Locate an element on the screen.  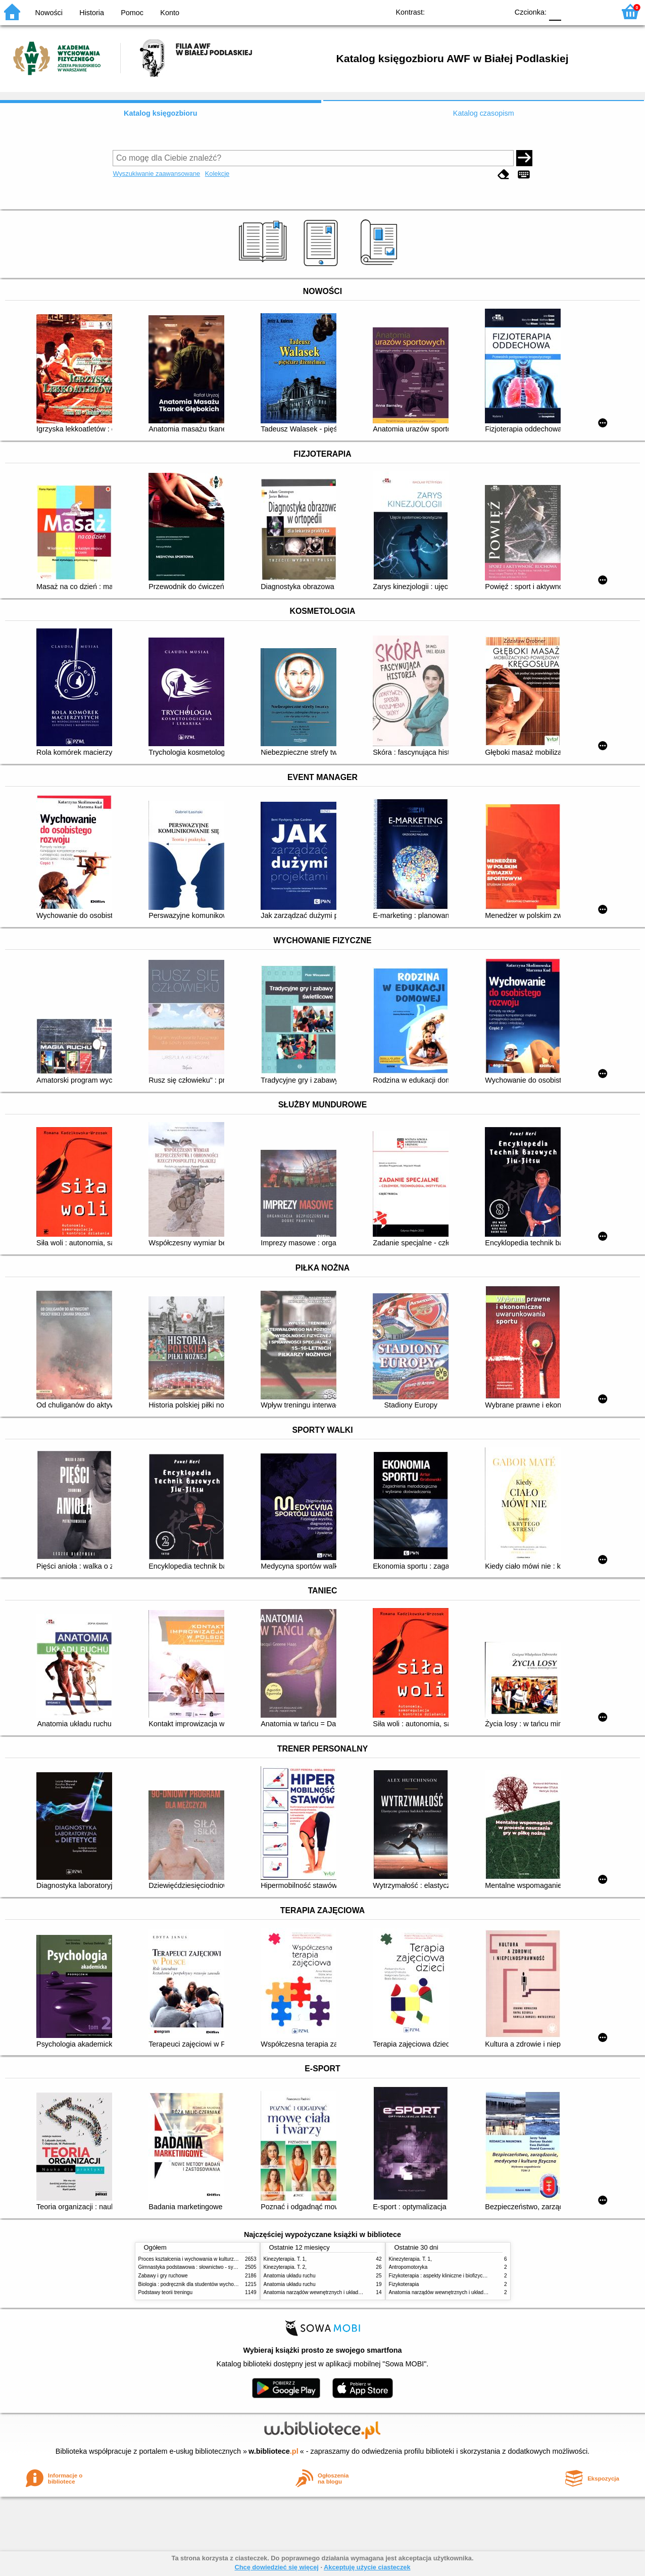
Kolekcje is located at coordinates (217, 173).